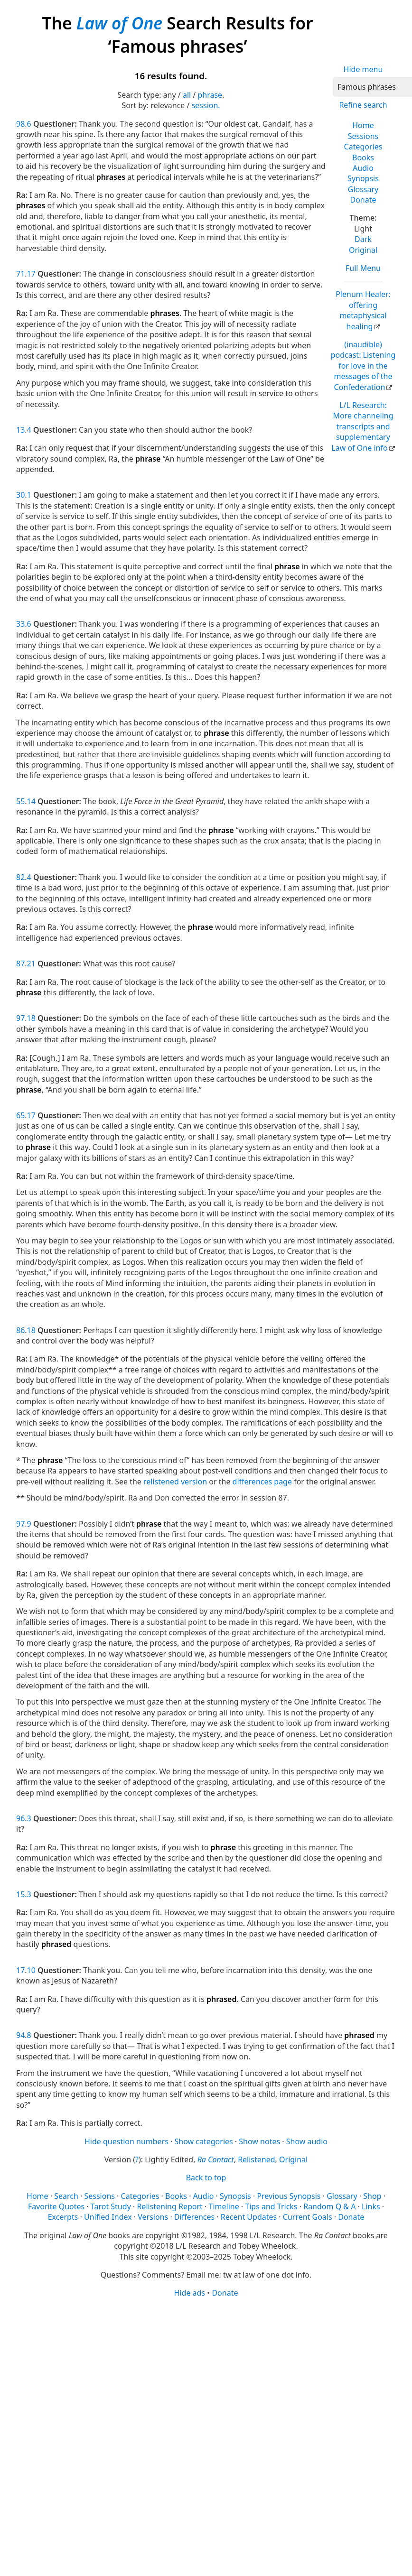 This screenshot has width=412, height=2576. I want to click on Audio, so click(363, 168).